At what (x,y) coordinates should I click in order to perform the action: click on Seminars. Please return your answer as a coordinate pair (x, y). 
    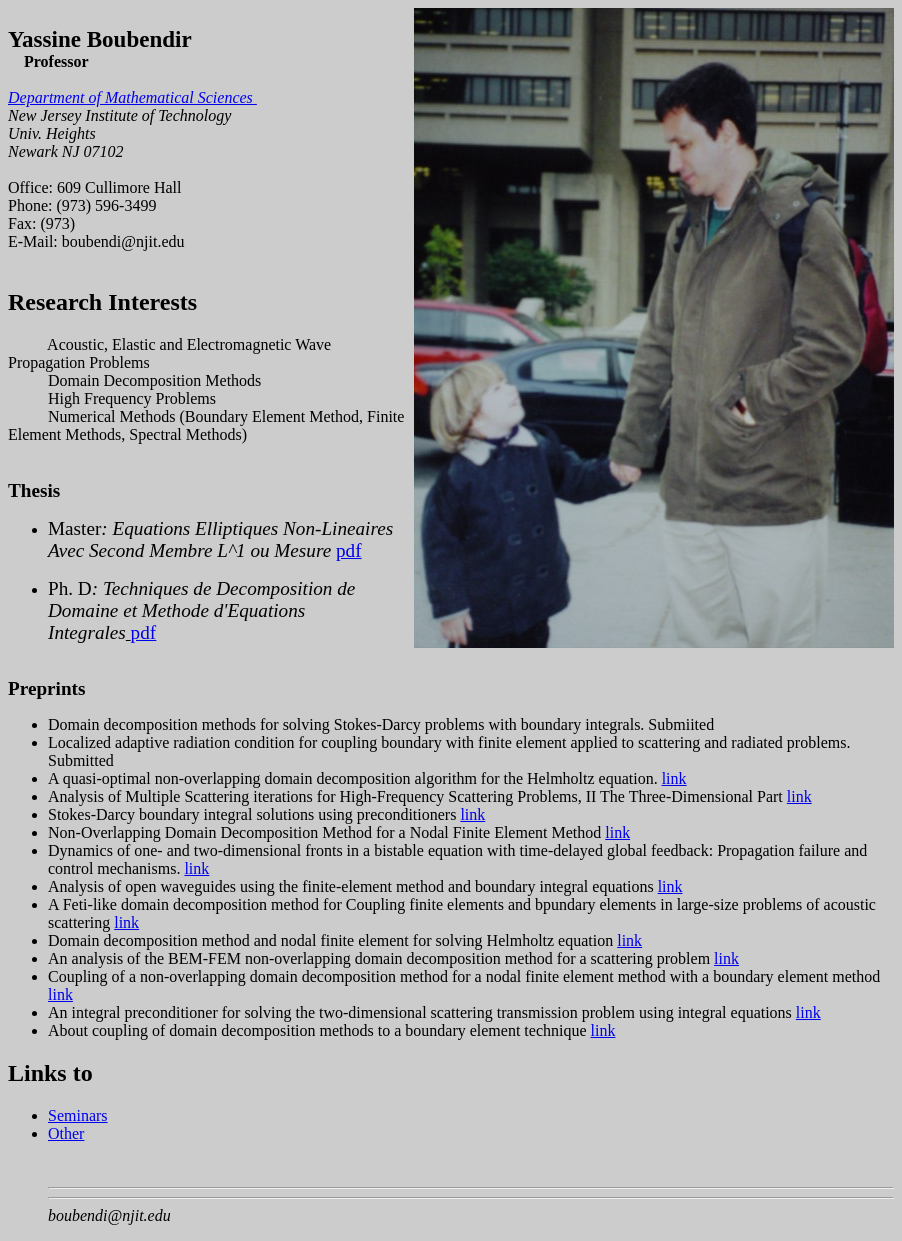
    Looking at the image, I should click on (78, 1115).